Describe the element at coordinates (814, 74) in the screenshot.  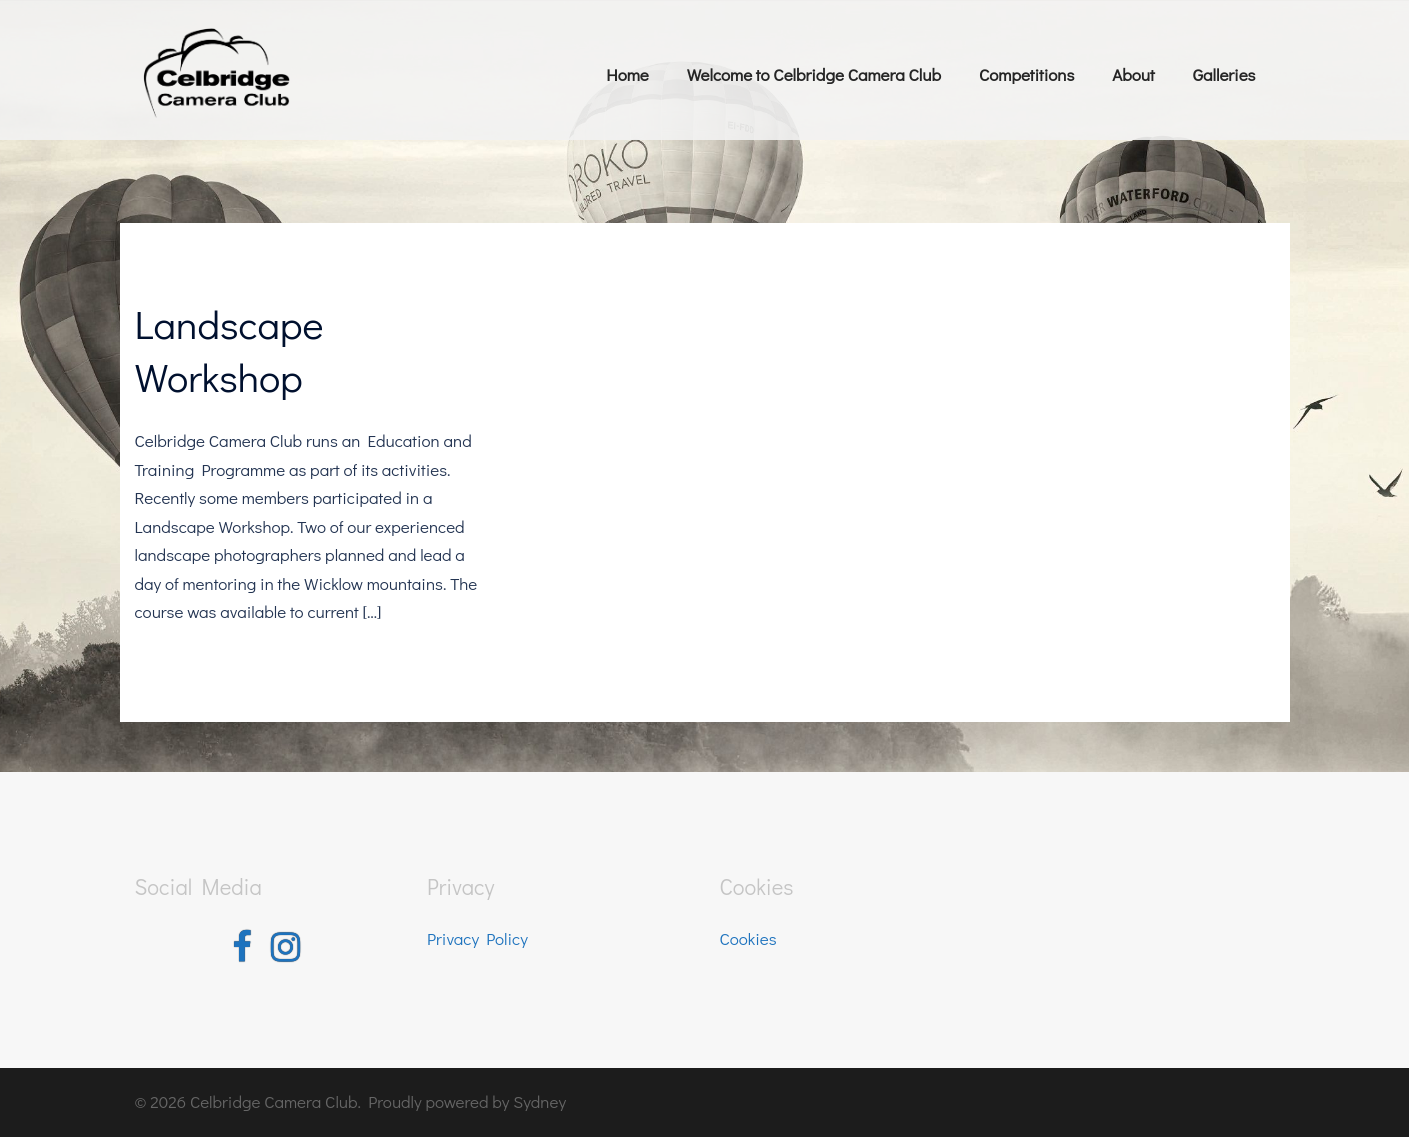
I see `Welcome to Celbridge Camera Club` at that location.